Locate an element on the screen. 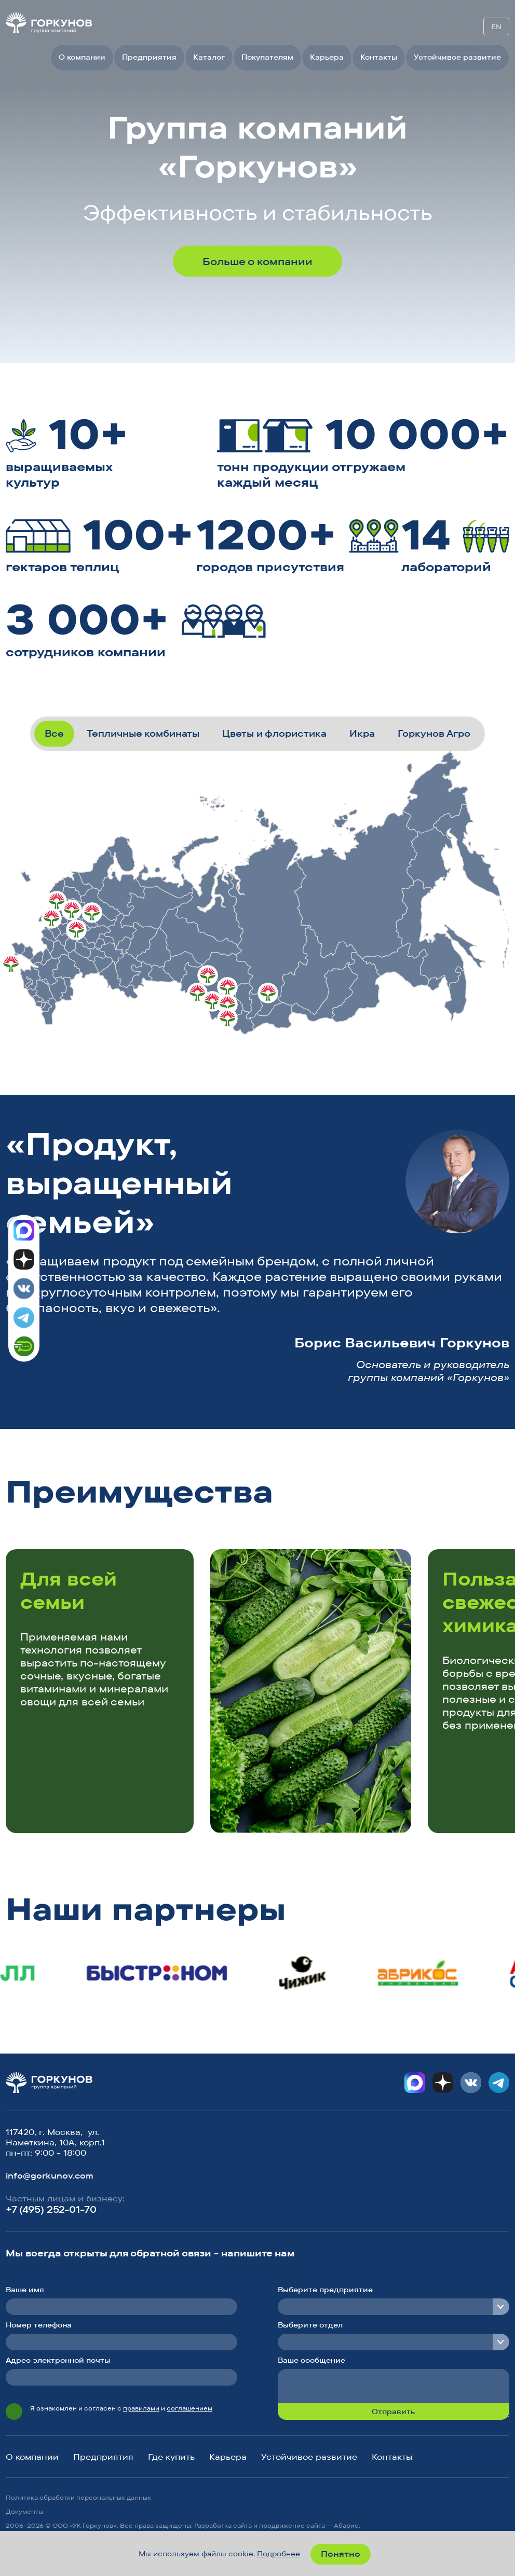 The height and width of the screenshot is (2576, 515). Устойчивое развитие is located at coordinates (457, 57).